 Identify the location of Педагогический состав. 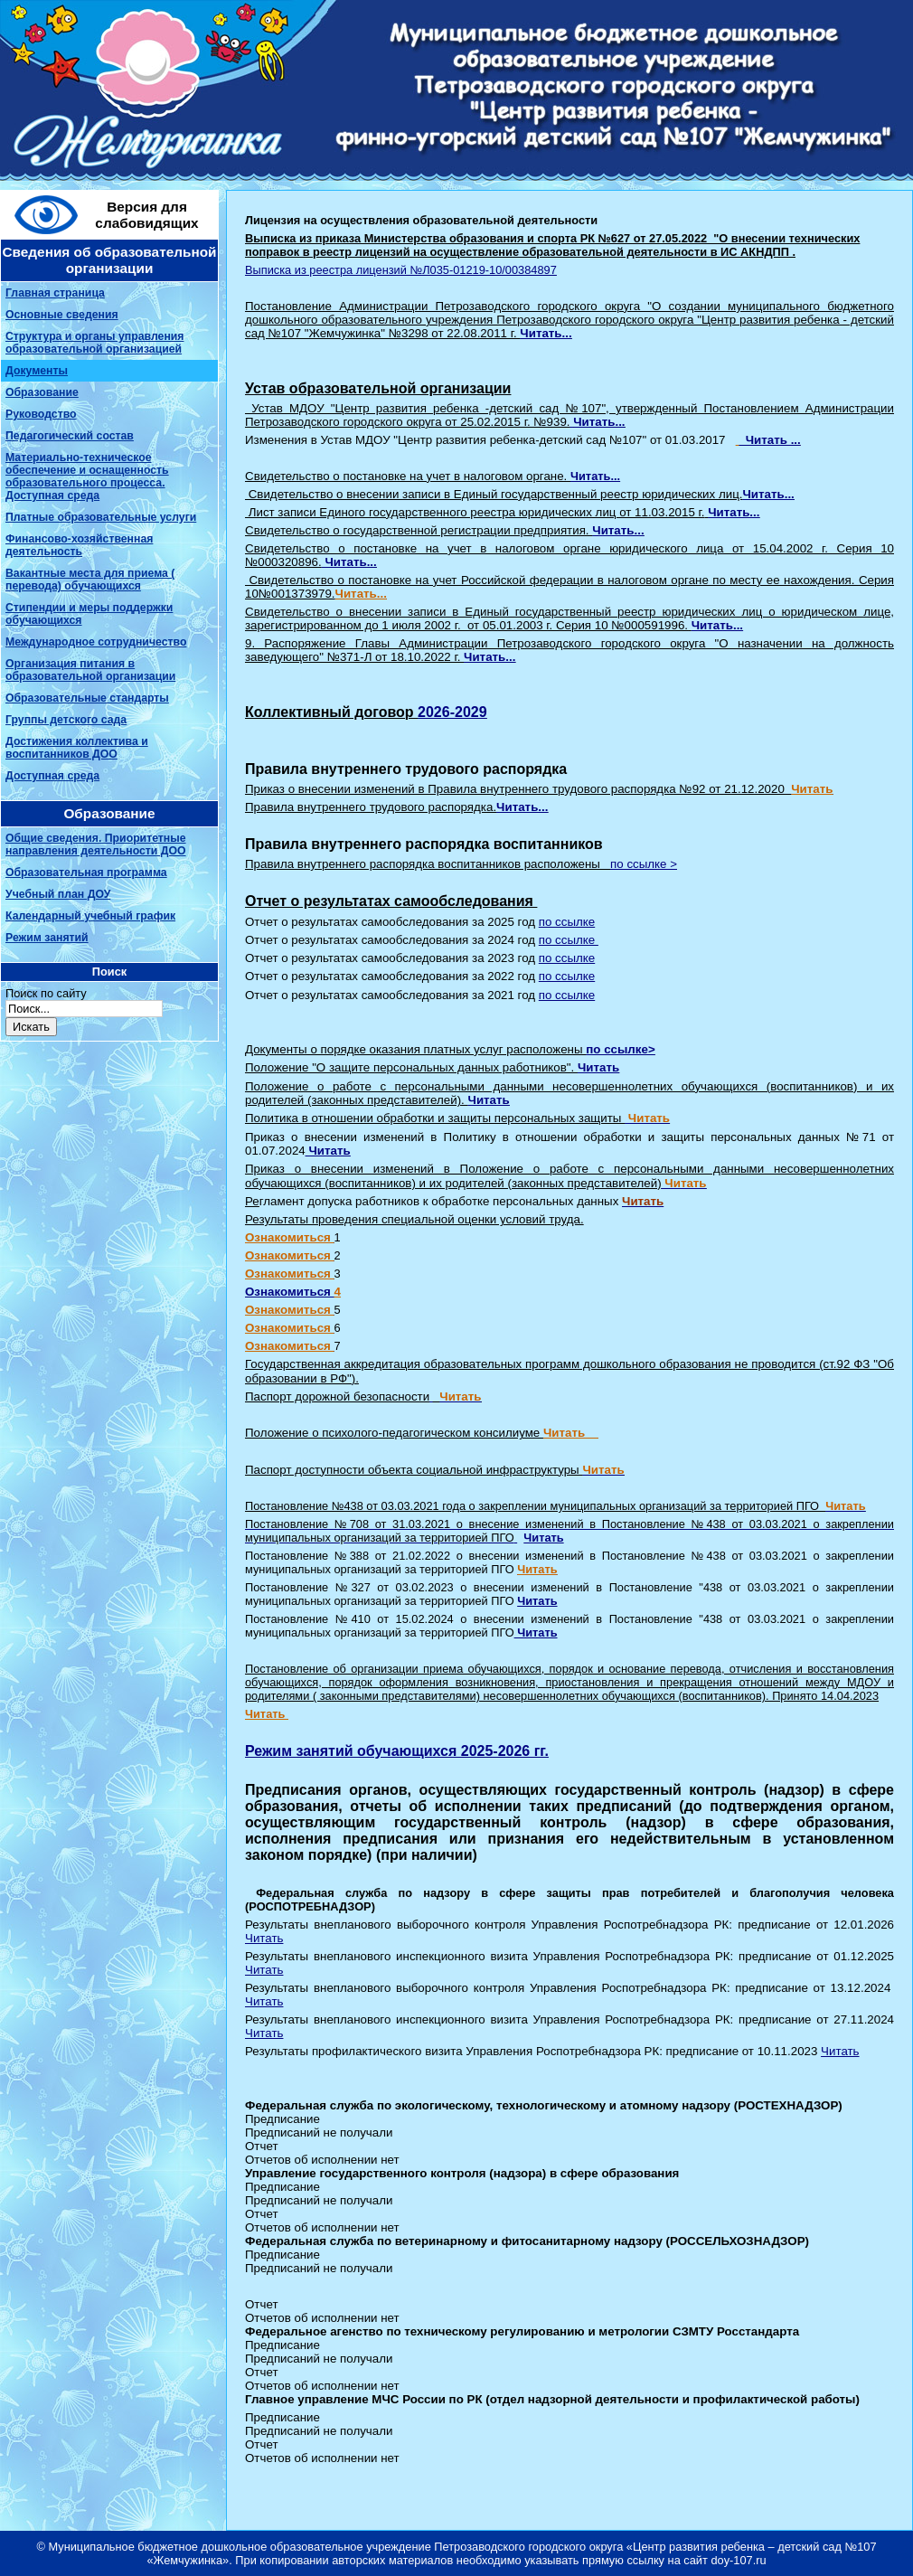
(69, 435).